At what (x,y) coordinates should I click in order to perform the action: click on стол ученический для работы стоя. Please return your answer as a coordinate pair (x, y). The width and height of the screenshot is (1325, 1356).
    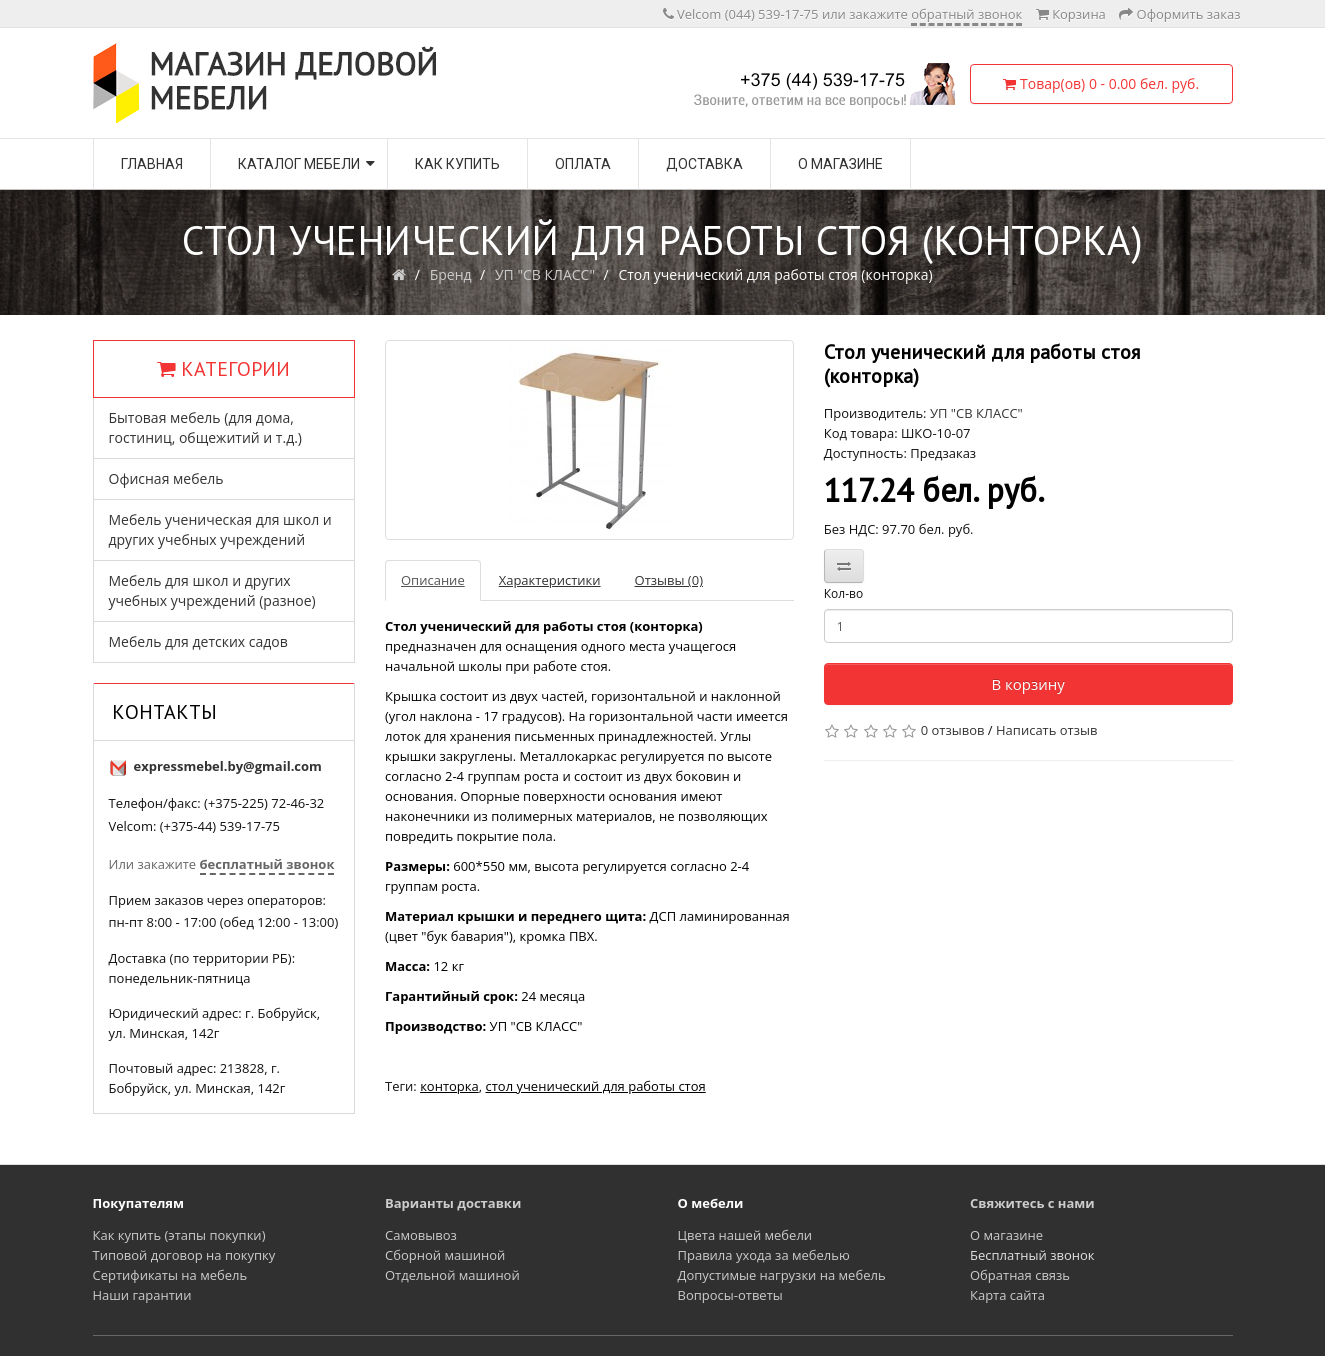
    Looking at the image, I should click on (595, 1086).